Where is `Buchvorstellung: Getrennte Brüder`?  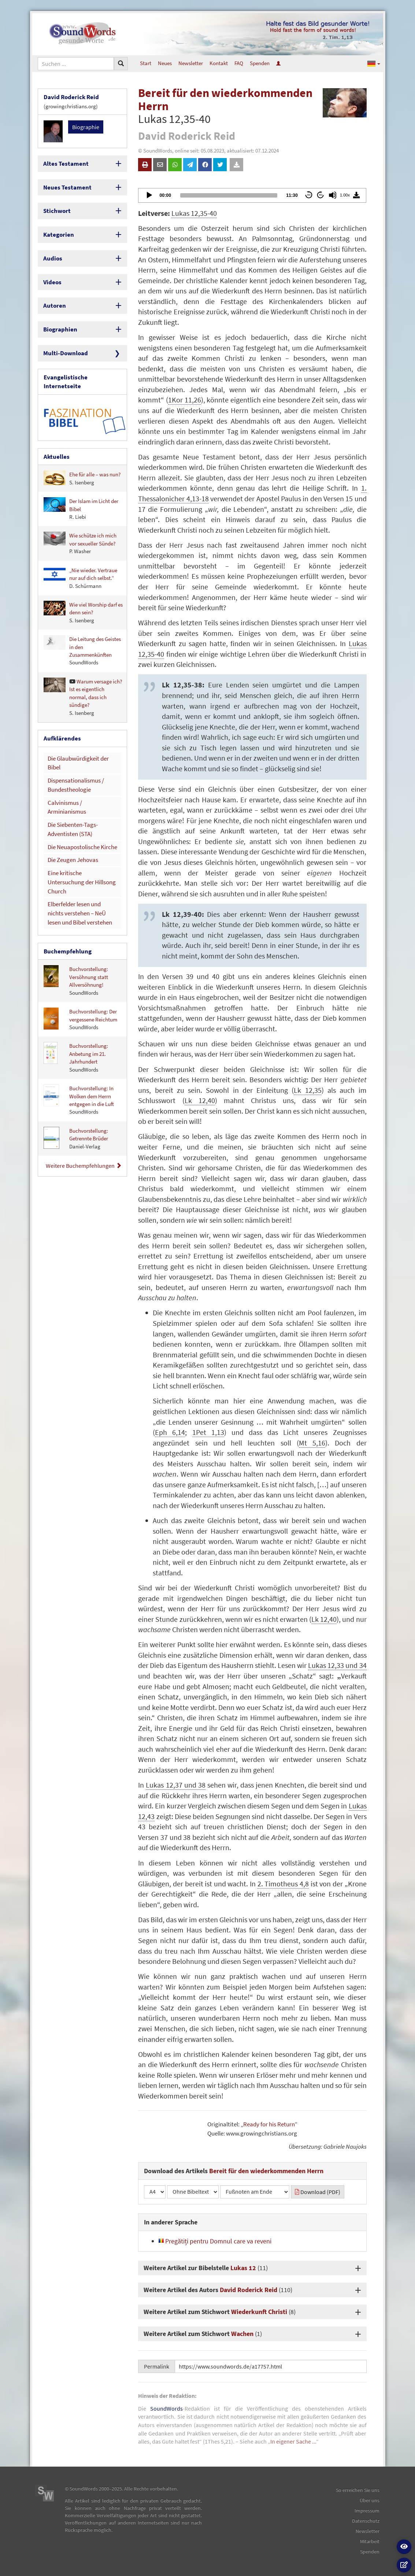
Buchvorstellung: Getrennte Brüder is located at coordinates (76, 1068).